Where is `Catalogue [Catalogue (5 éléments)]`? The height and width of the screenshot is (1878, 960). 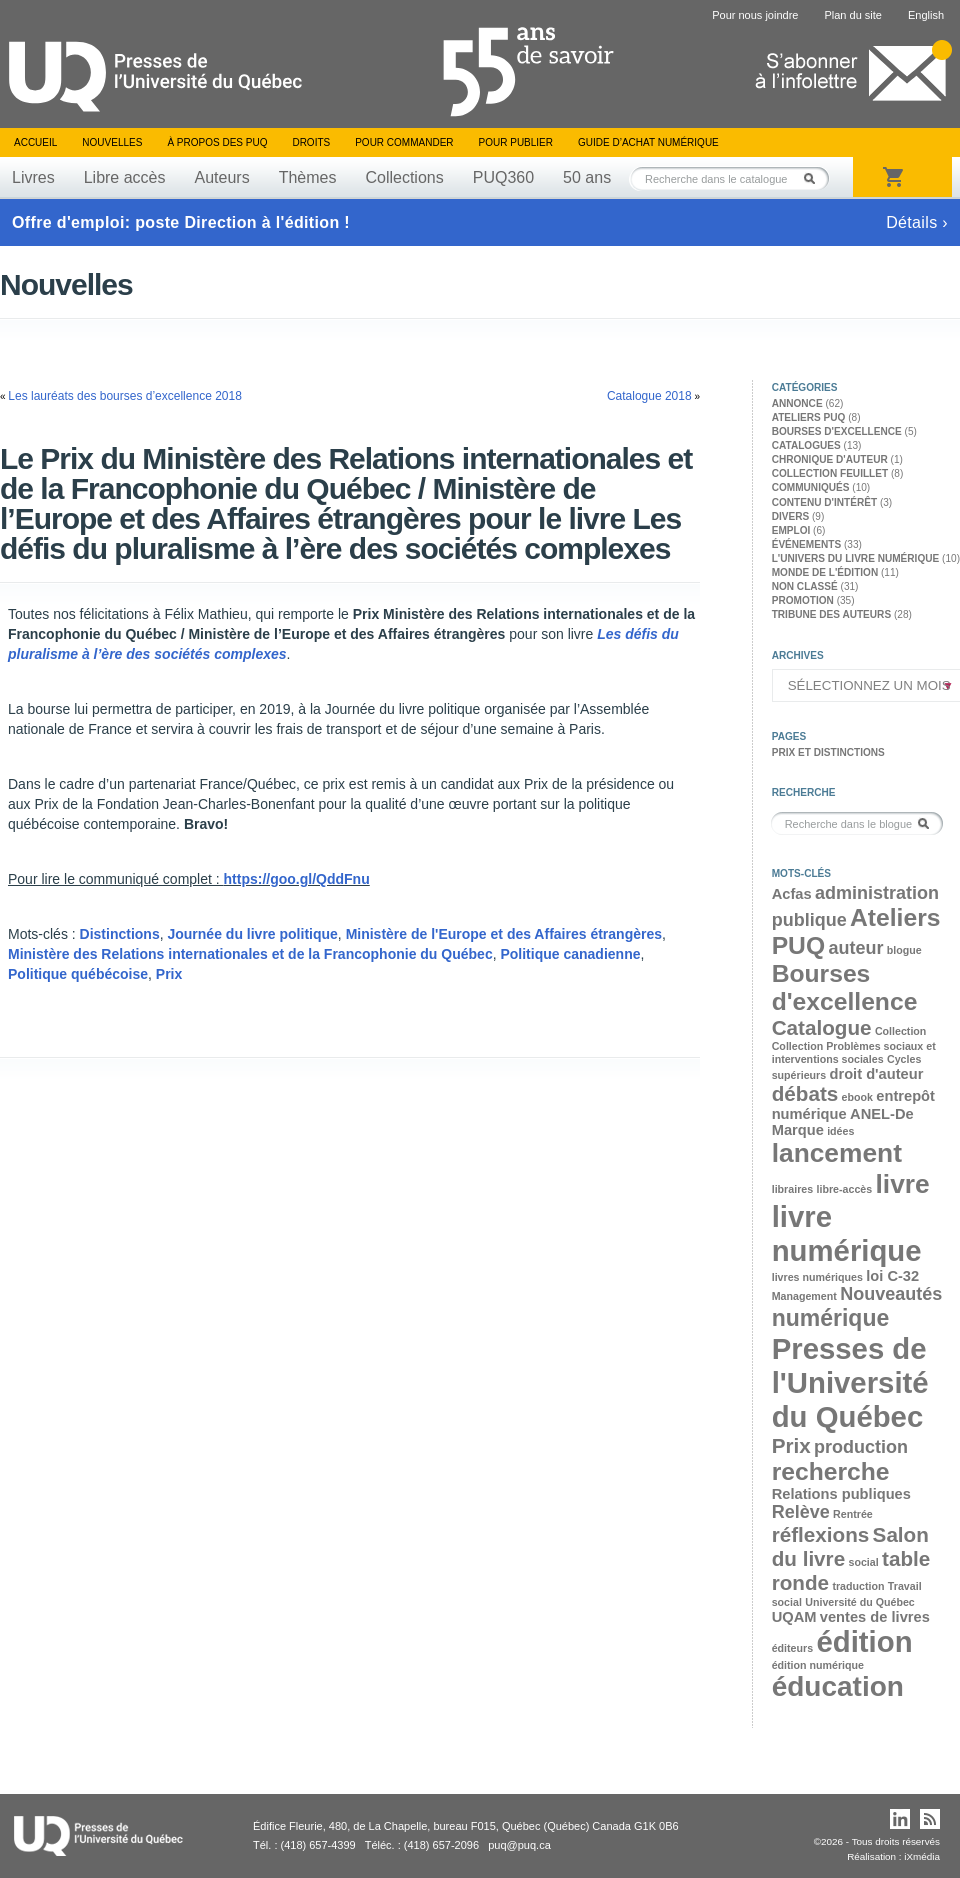
Catalogue [Catalogue (5 éléments)] is located at coordinates (822, 1027).